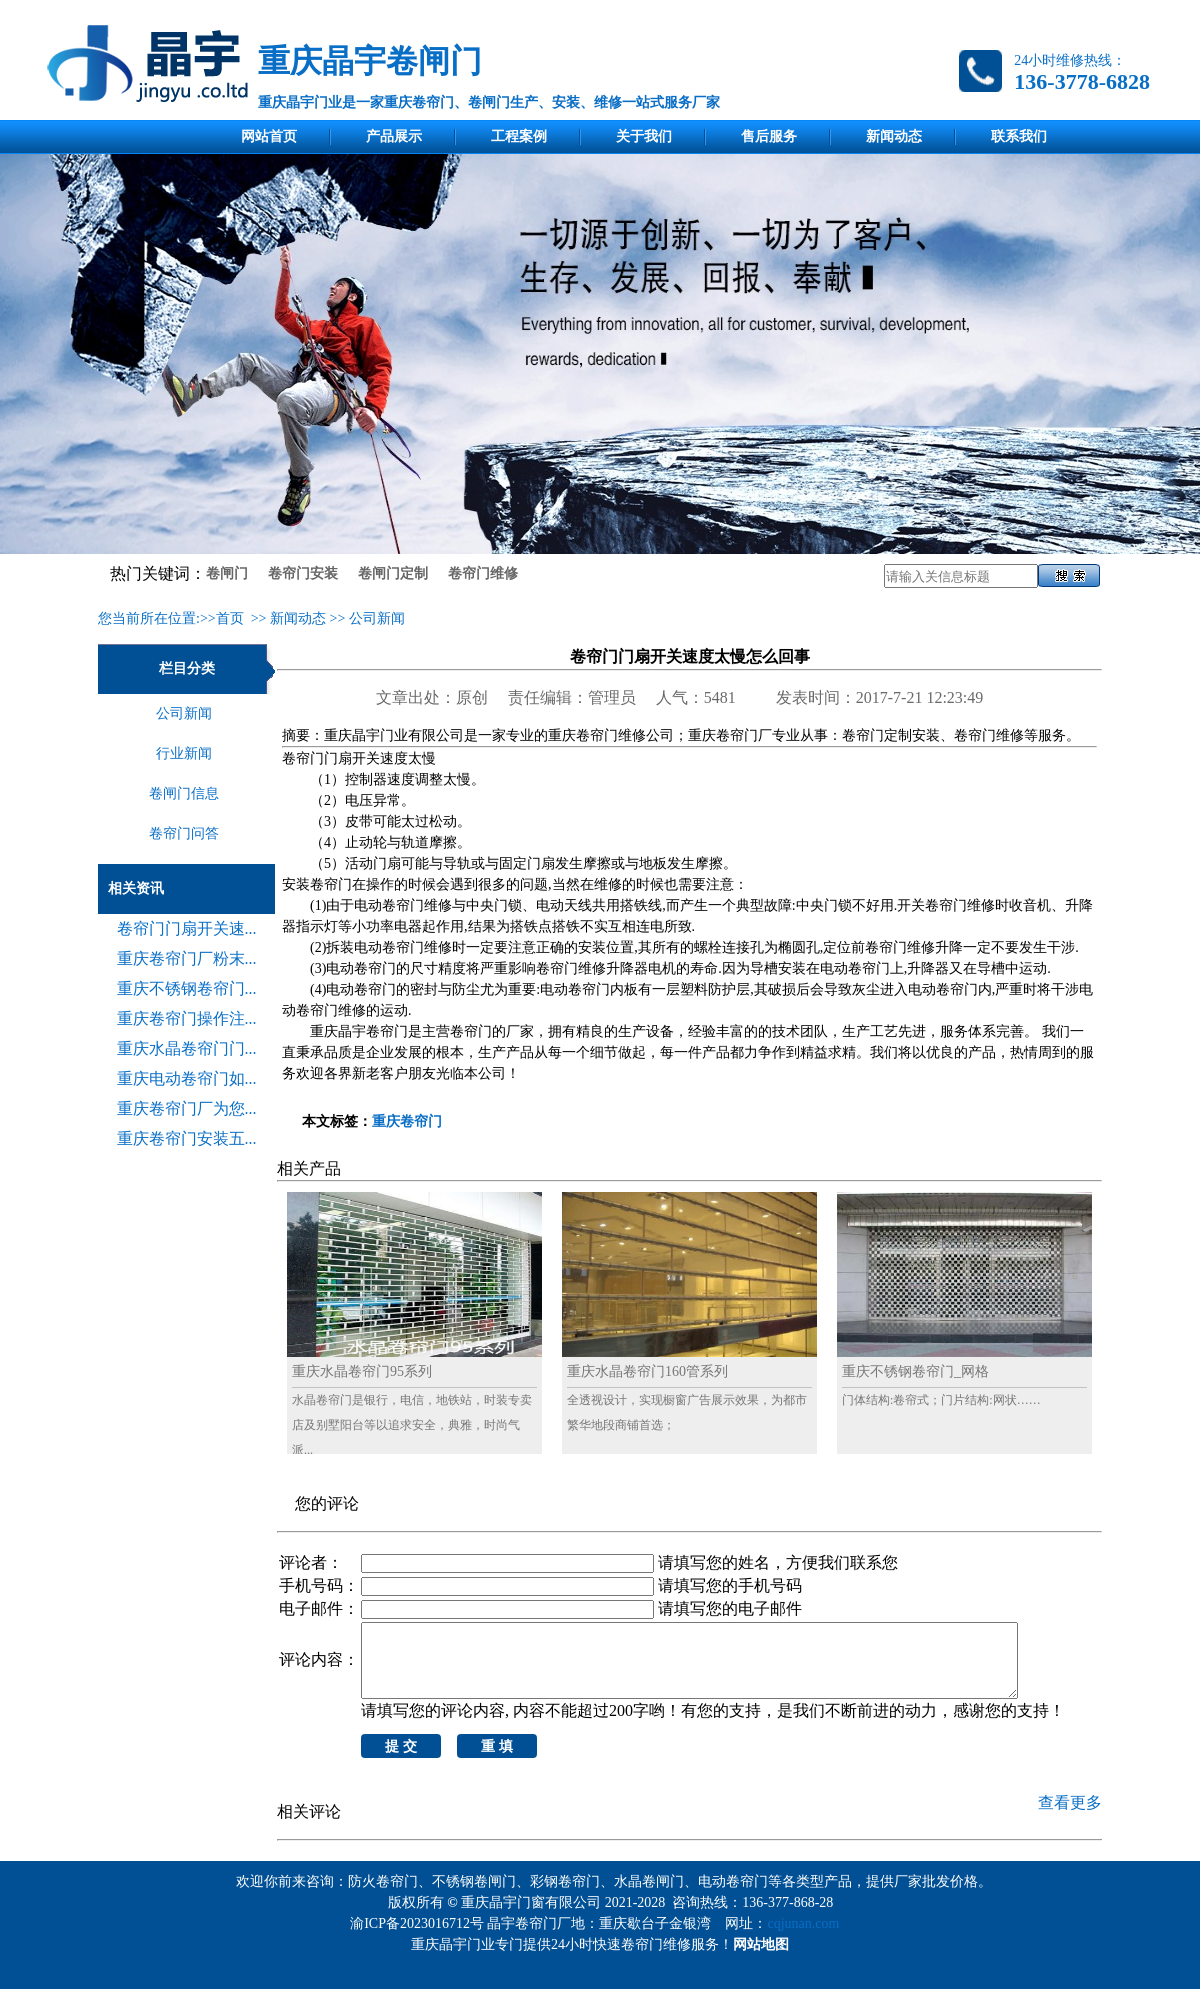 This screenshot has height=2004, width=1200. What do you see at coordinates (483, 573) in the screenshot?
I see `卷帘门维修` at bounding box center [483, 573].